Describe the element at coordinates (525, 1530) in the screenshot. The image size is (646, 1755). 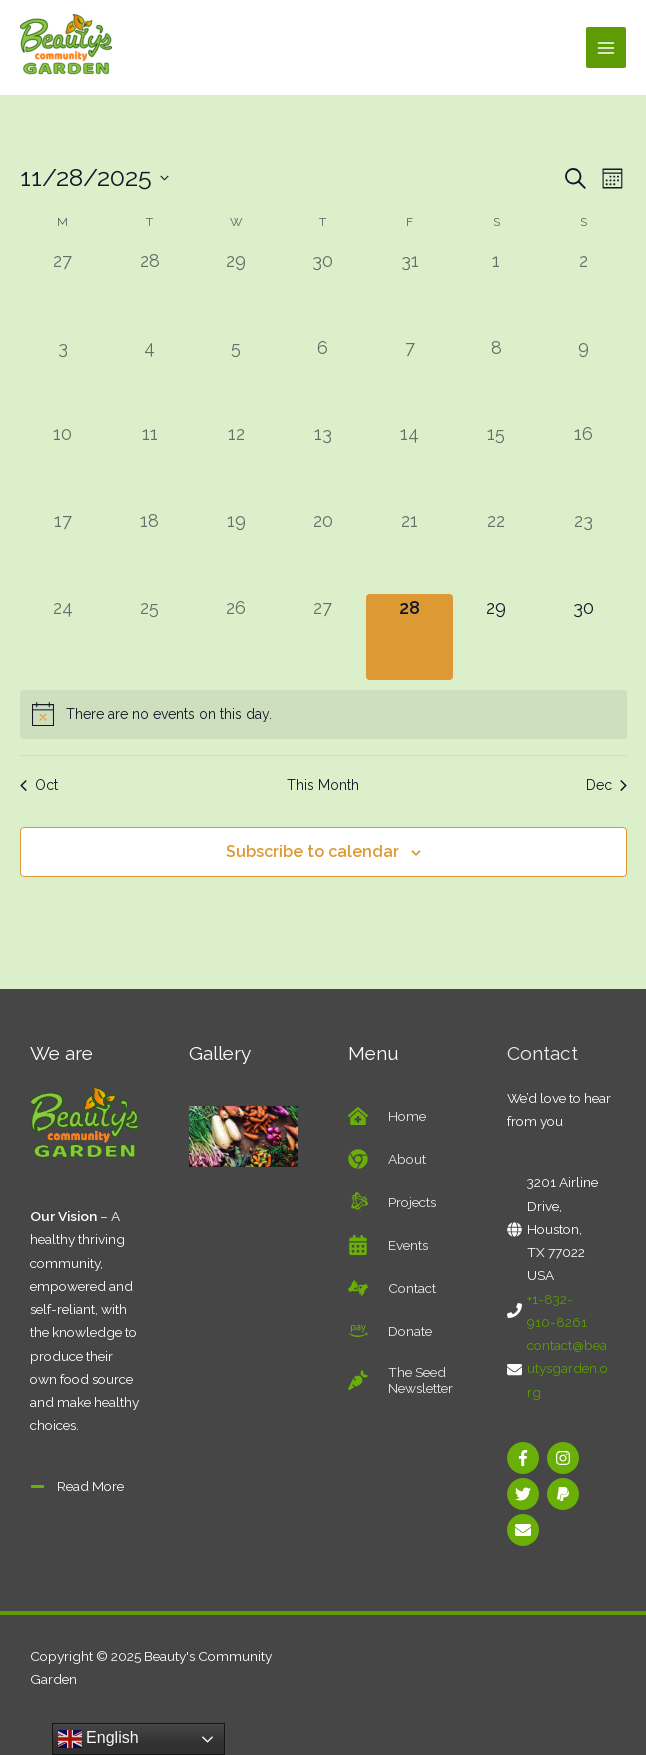
I see `[envelope]` at that location.